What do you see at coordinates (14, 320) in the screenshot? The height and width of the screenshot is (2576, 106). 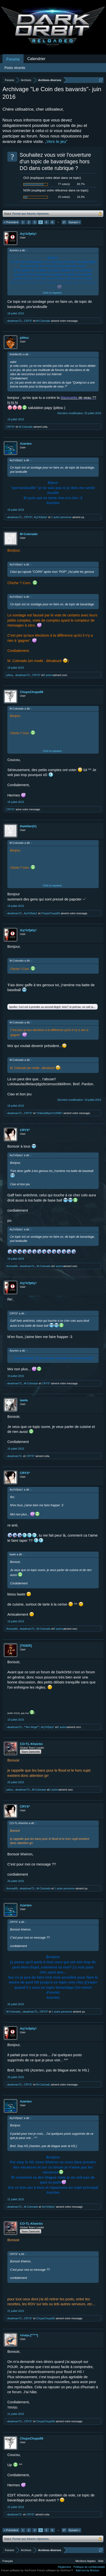 I see `-deadman72-` at bounding box center [14, 320].